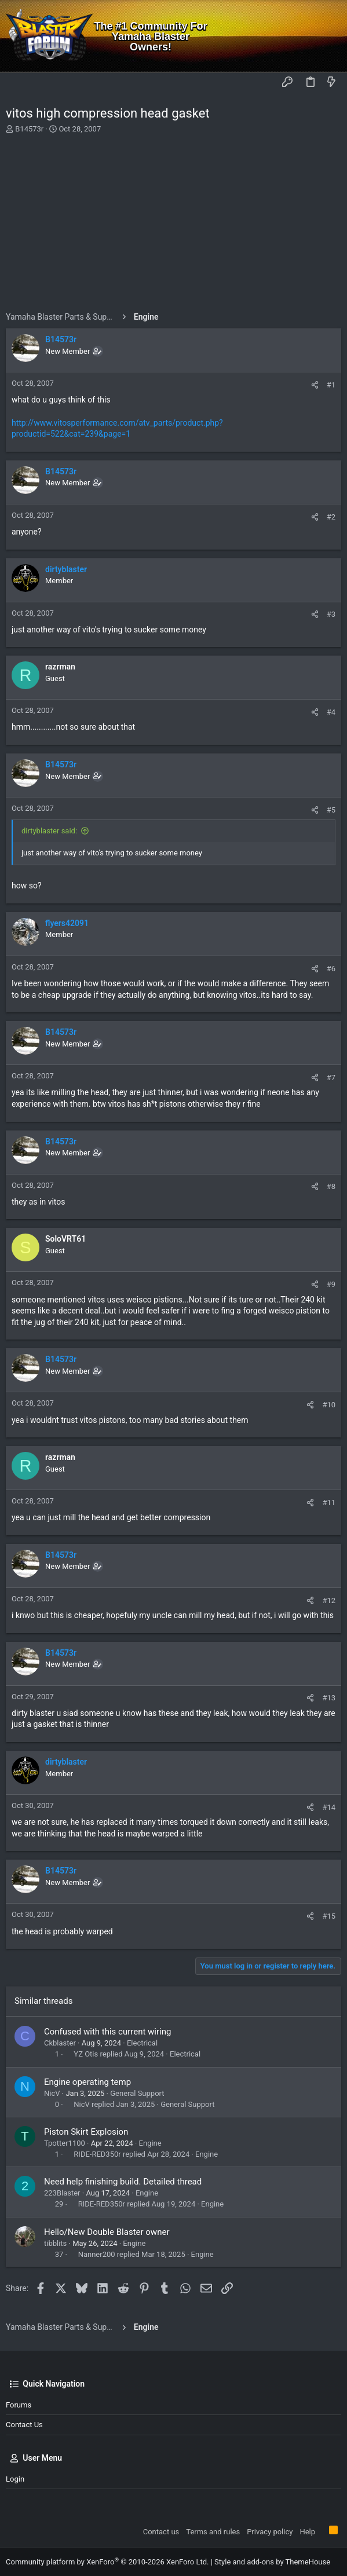 The image size is (347, 2576). I want to click on General Support, so click(137, 2093).